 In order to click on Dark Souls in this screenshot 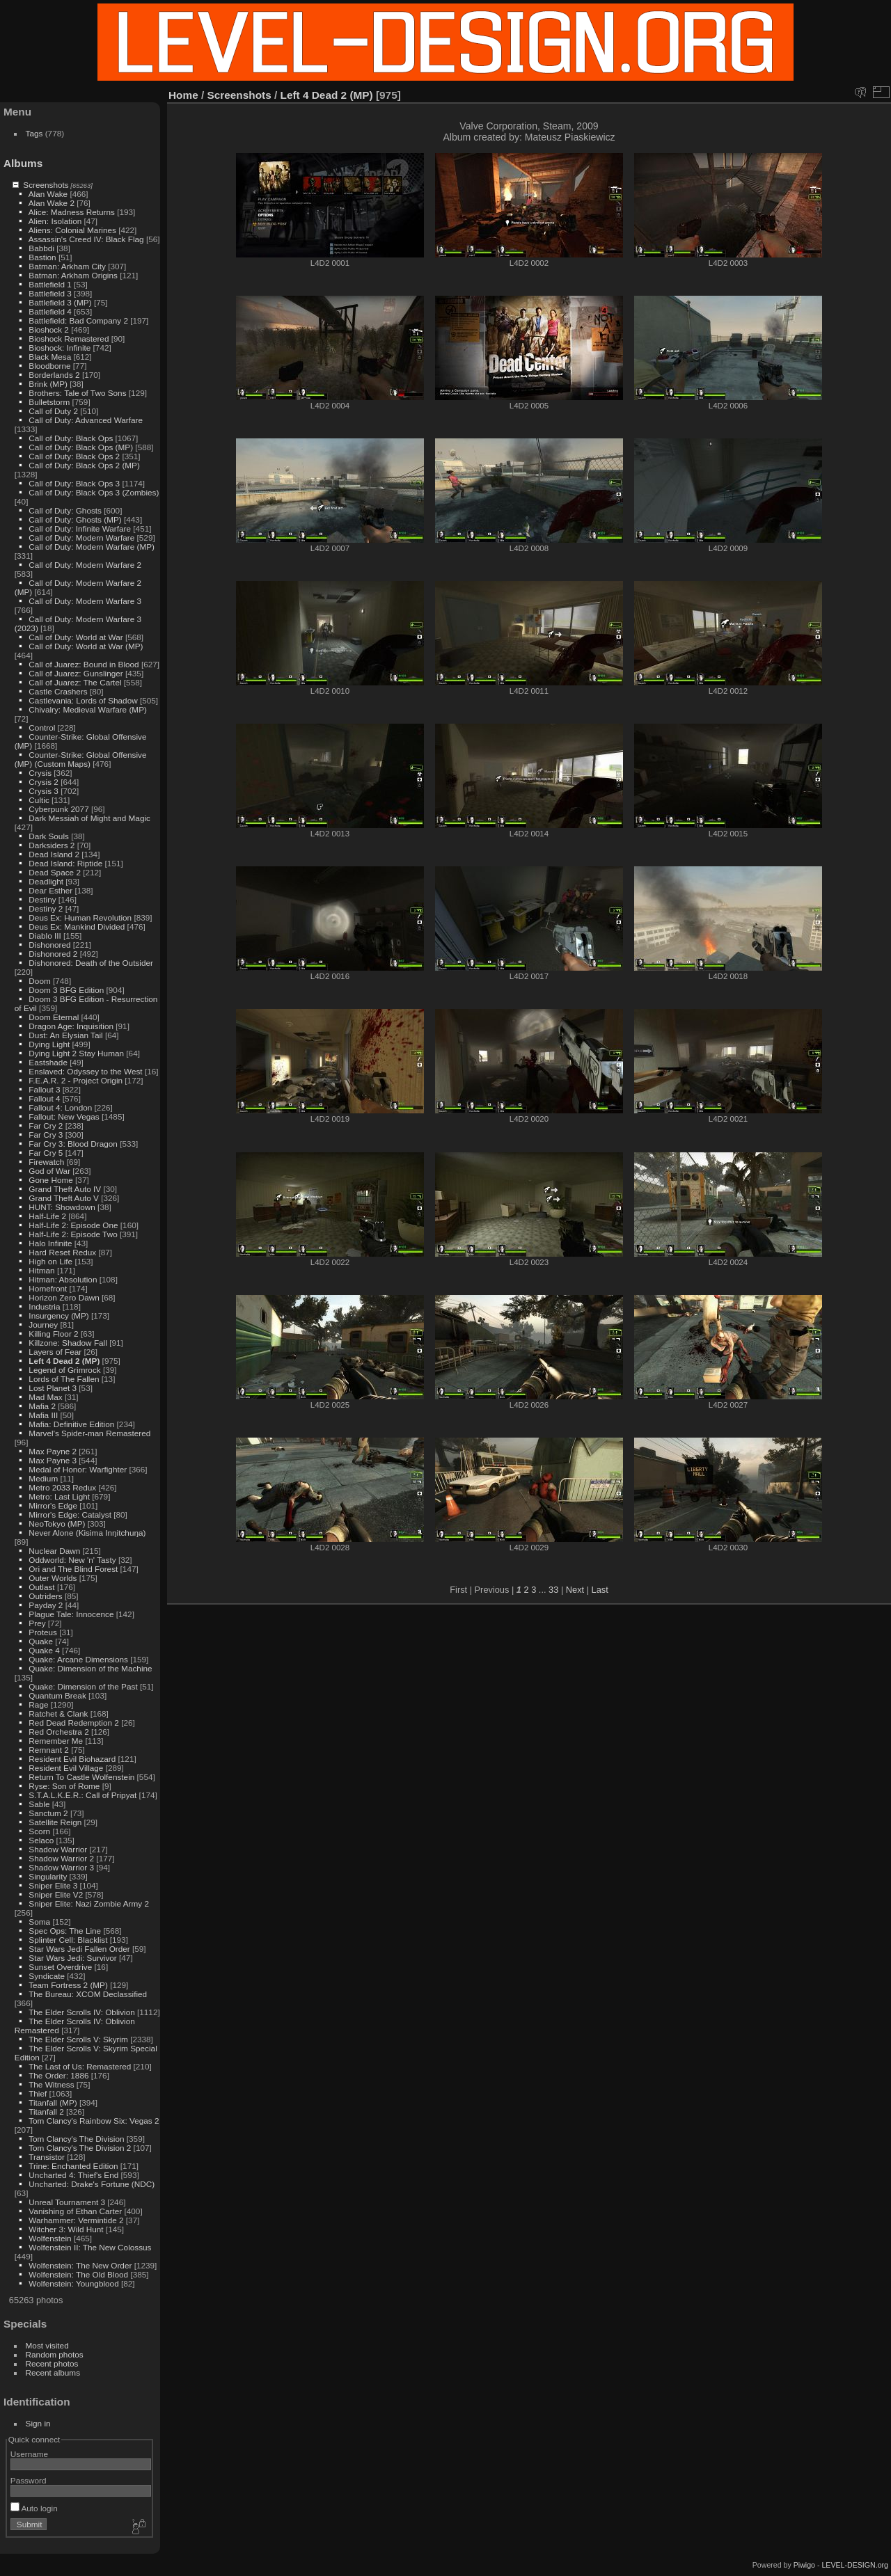, I will do `click(49, 836)`.